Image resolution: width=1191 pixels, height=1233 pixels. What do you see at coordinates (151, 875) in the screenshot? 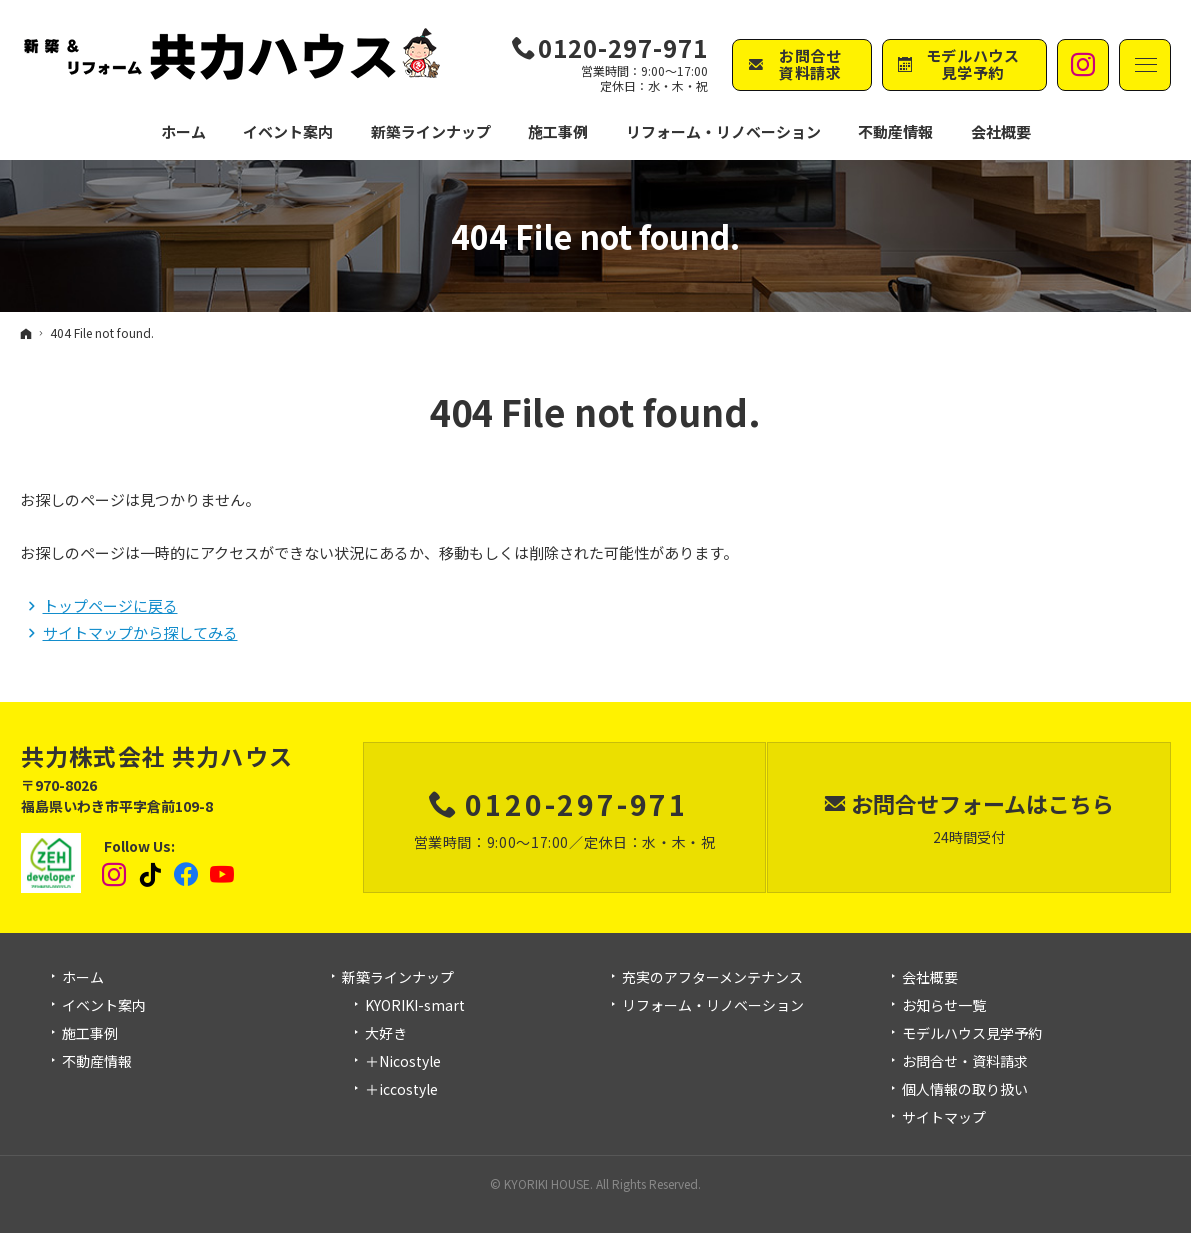
I see `tiktok` at bounding box center [151, 875].